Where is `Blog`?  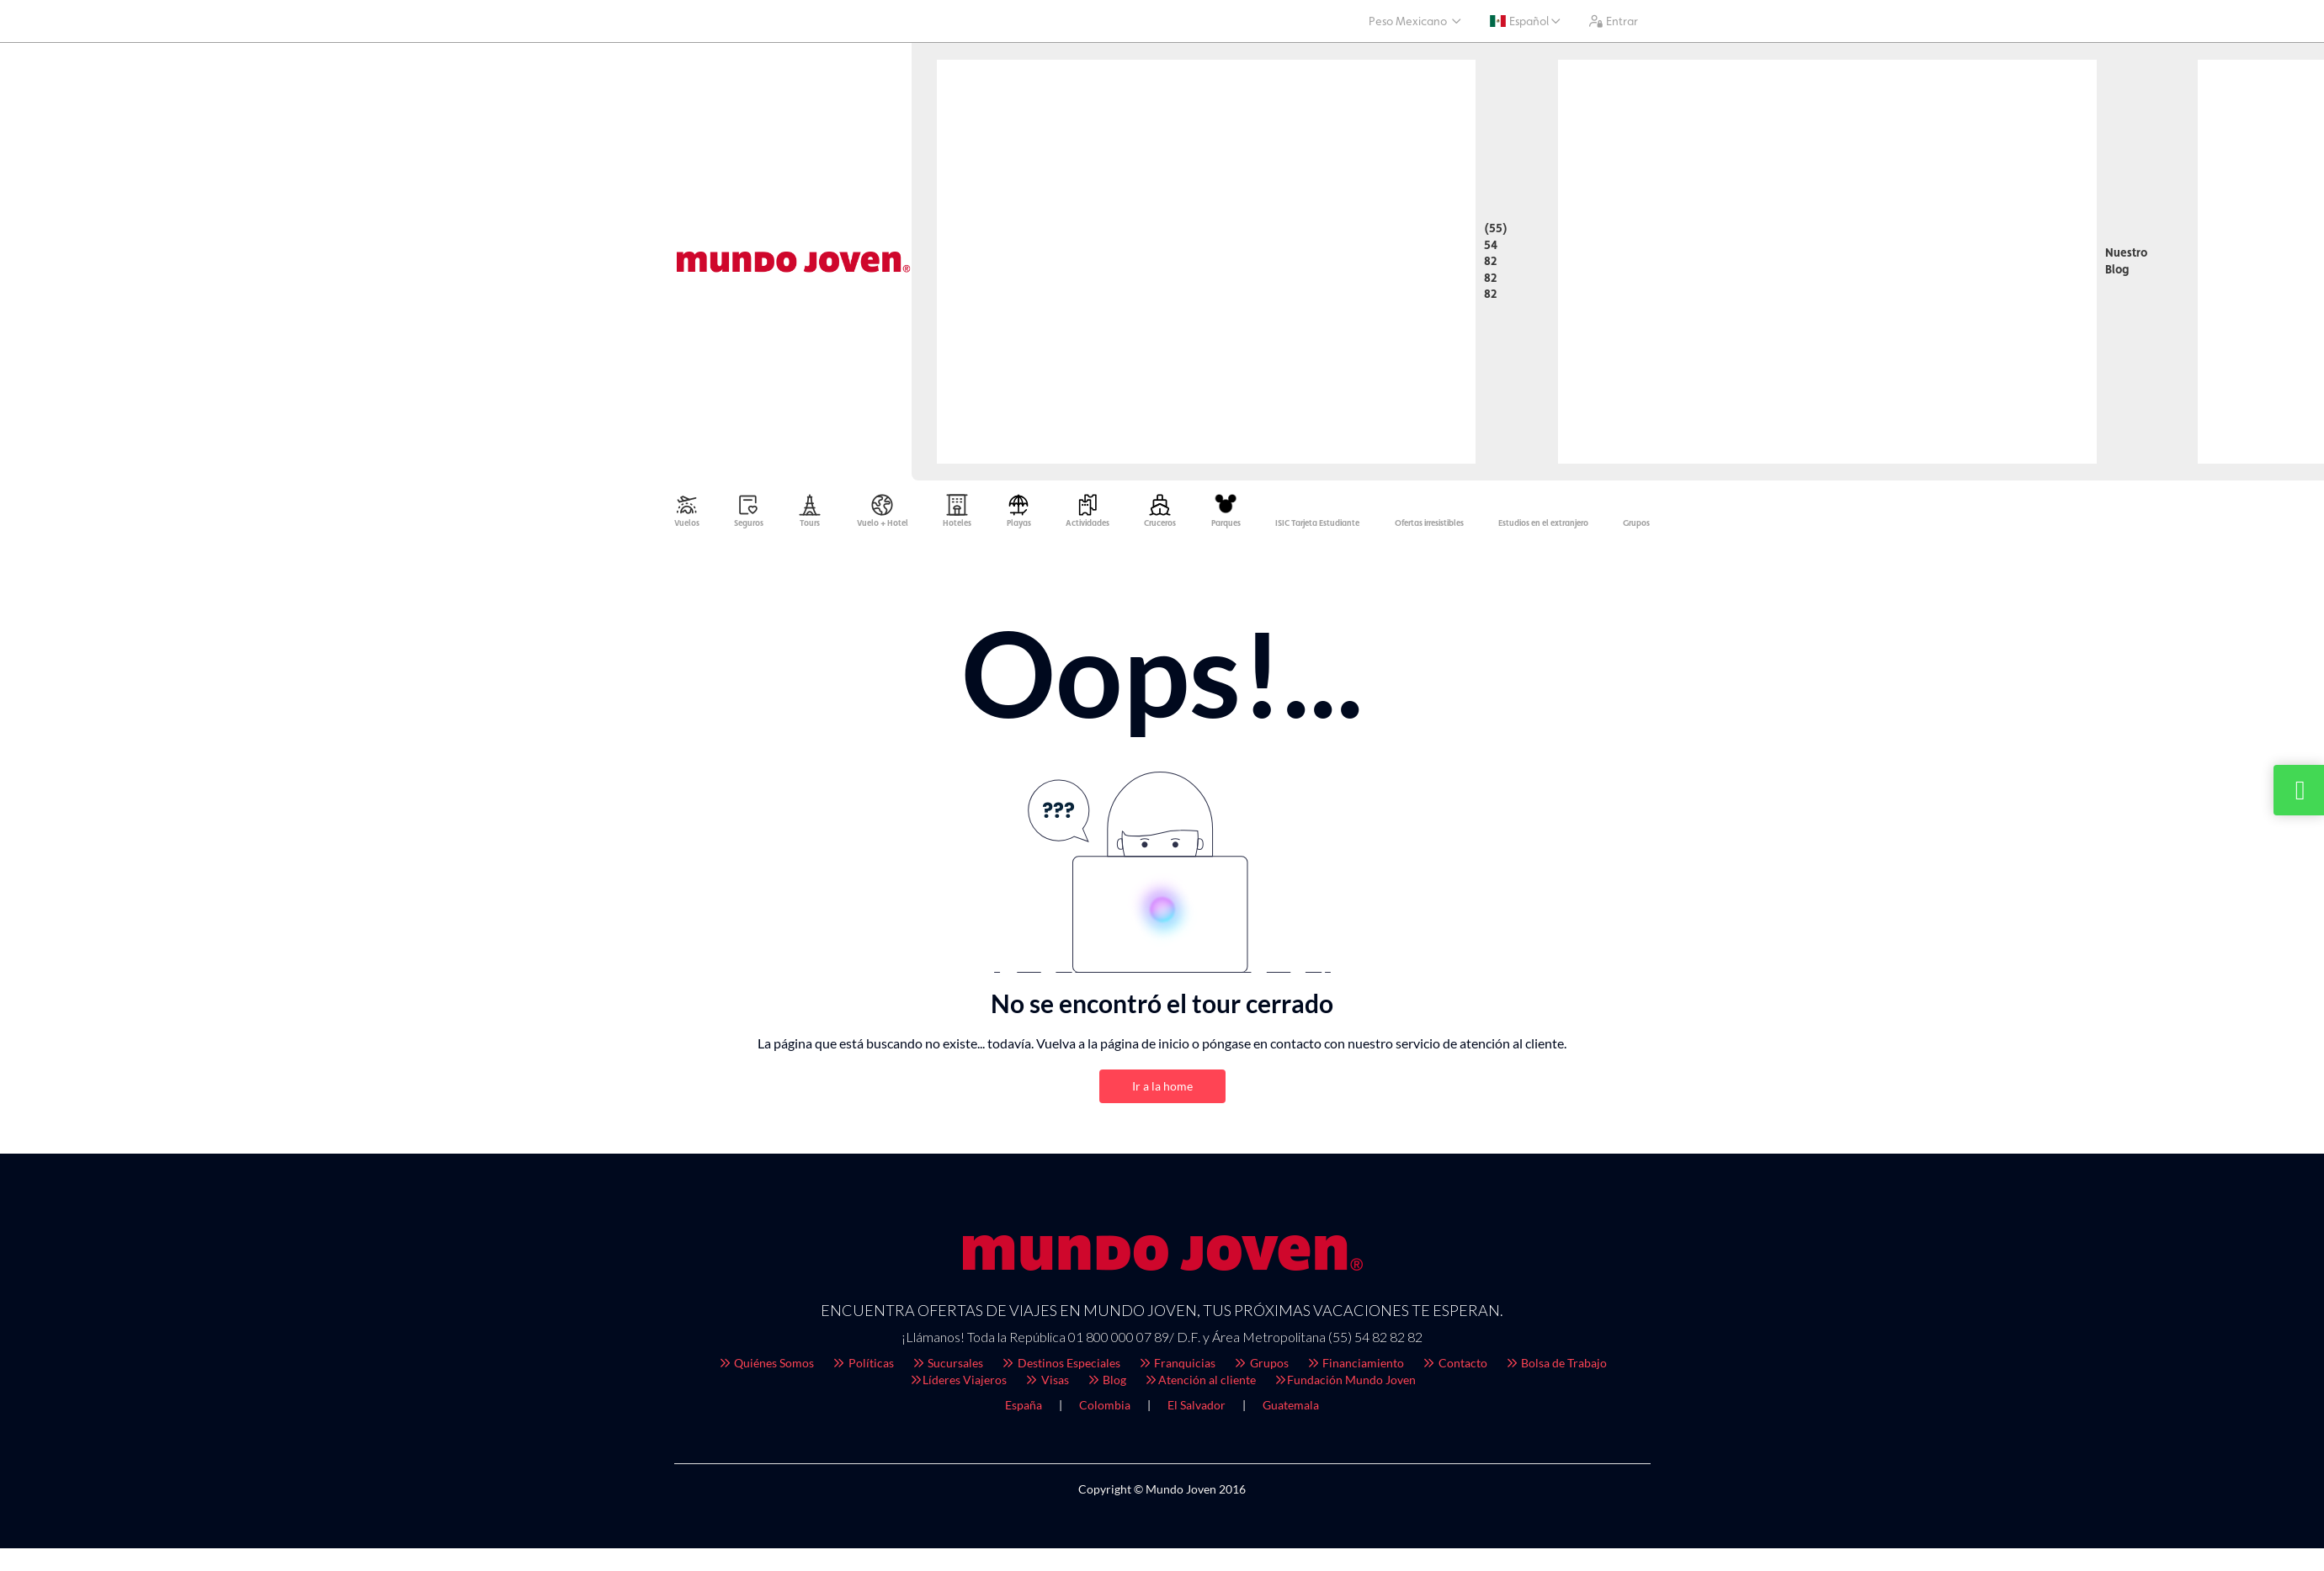 Blog is located at coordinates (1106, 1384).